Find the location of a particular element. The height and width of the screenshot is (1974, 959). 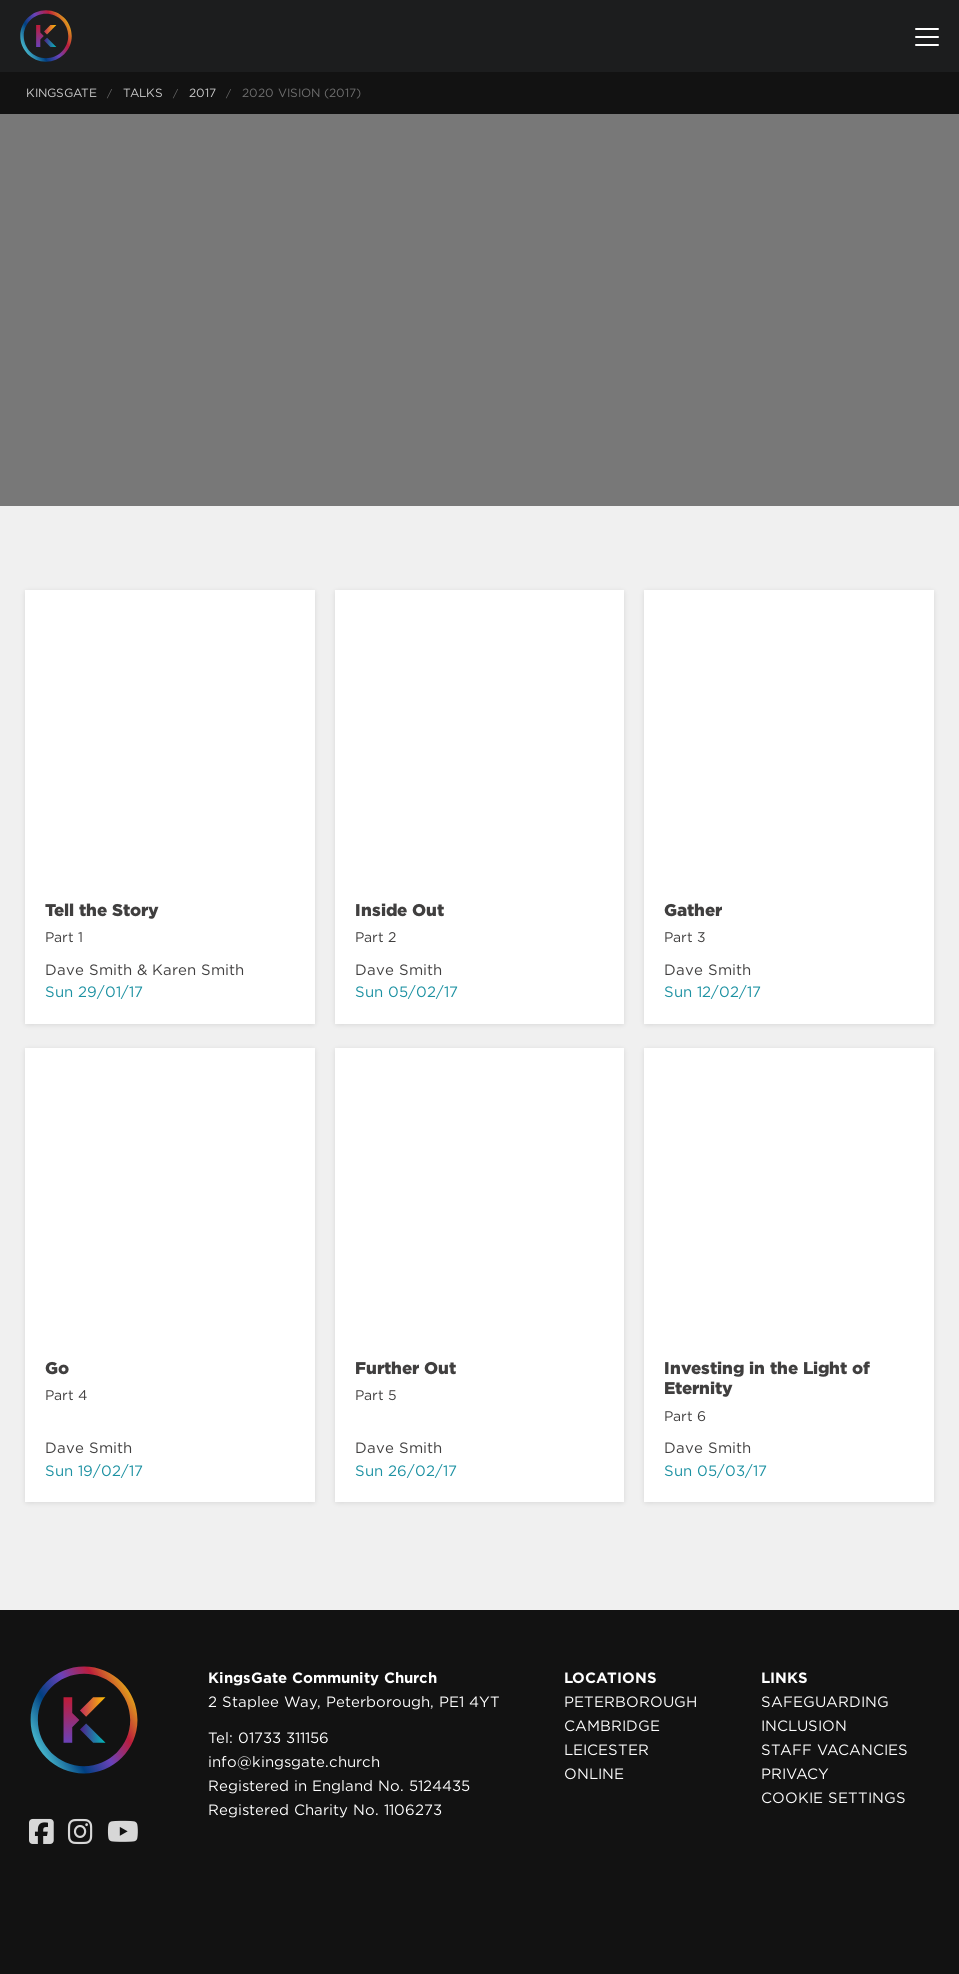

Further Out is located at coordinates (405, 1368).